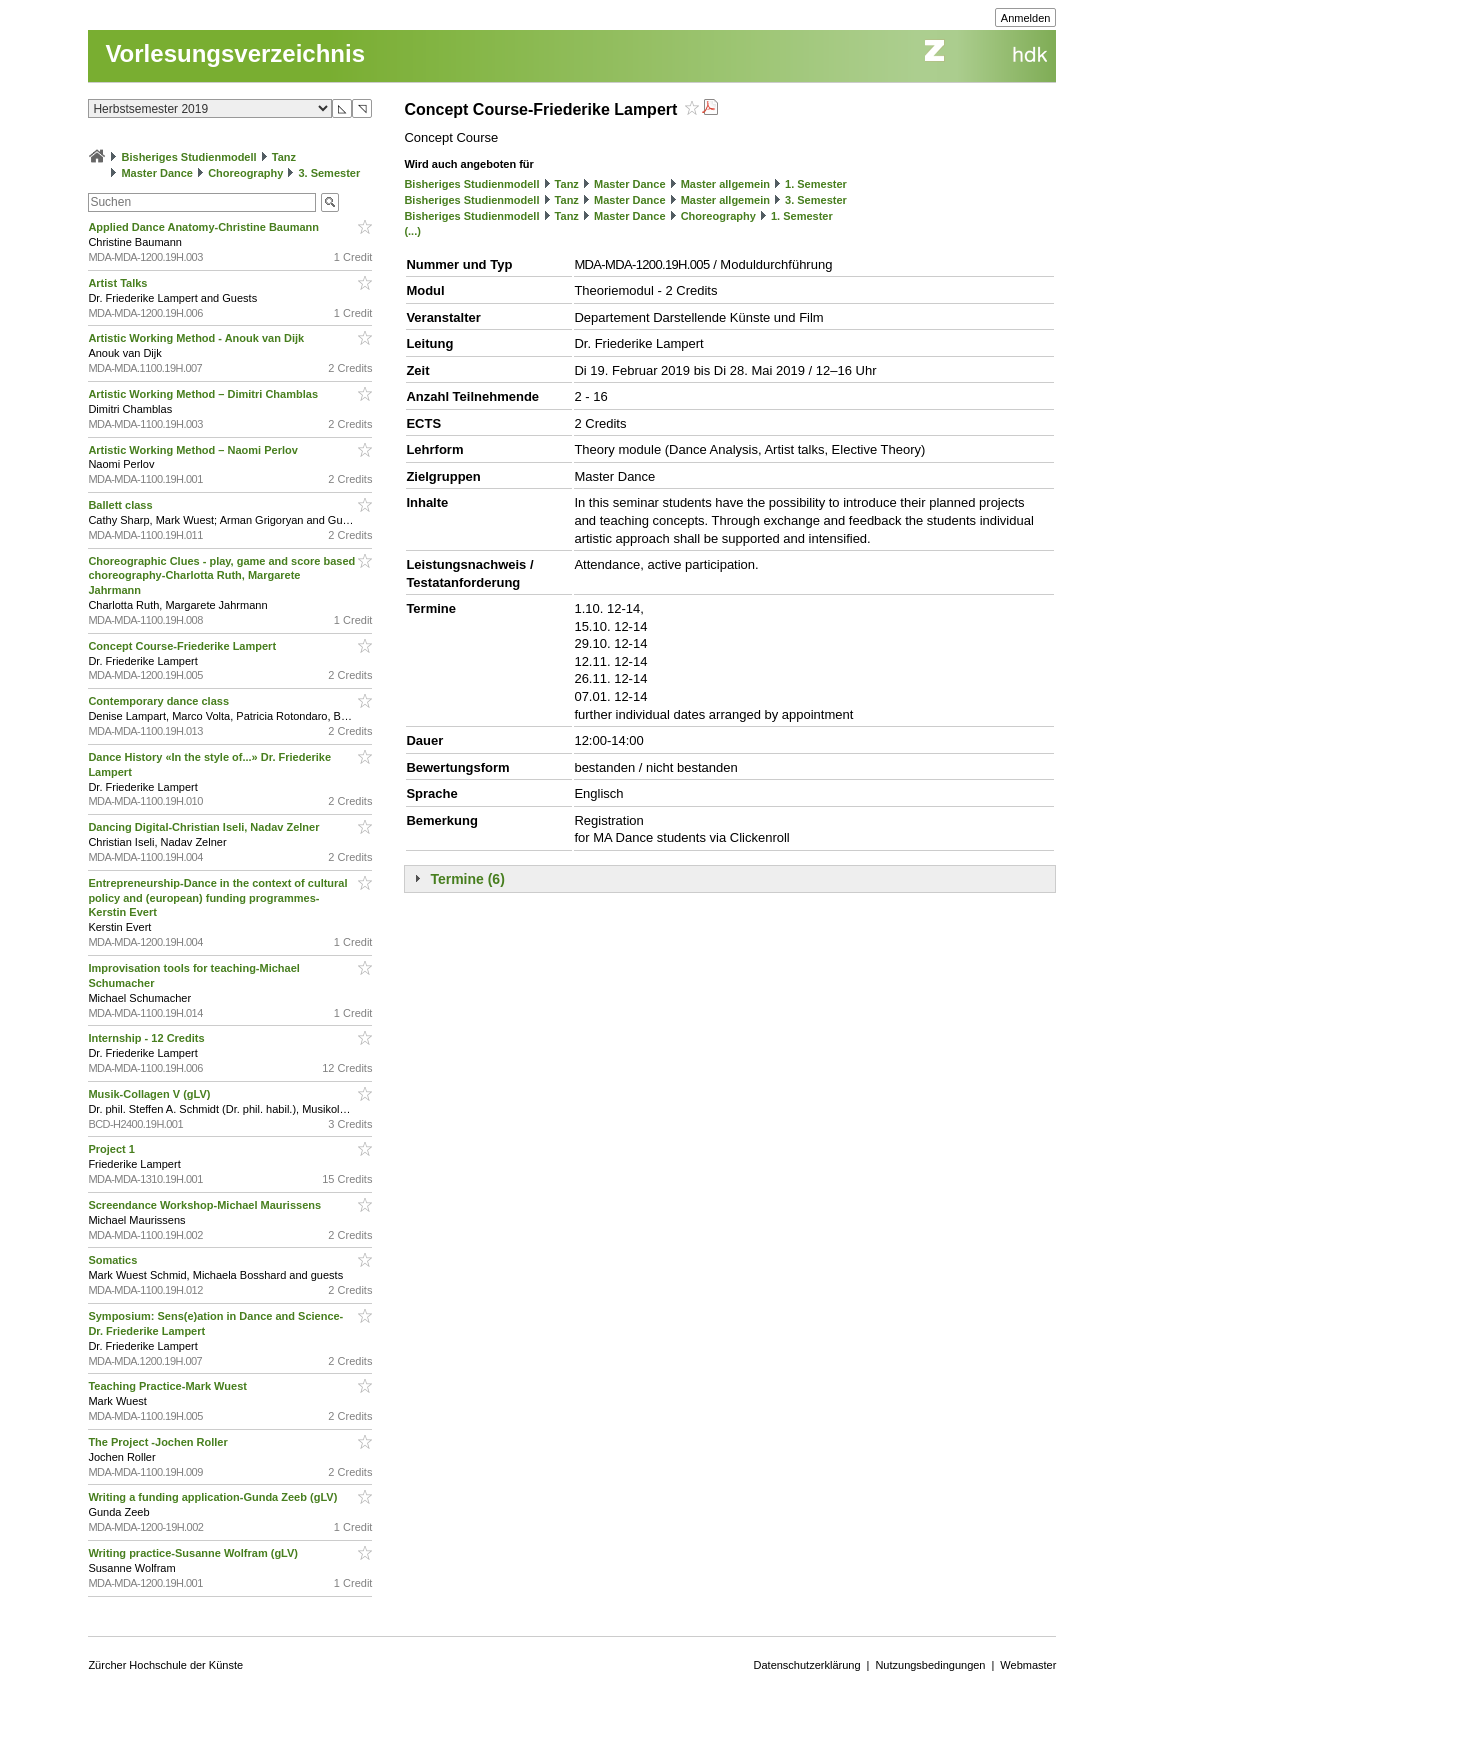 Image resolution: width=1468 pixels, height=1742 pixels. What do you see at coordinates (816, 184) in the screenshot?
I see `1. Semester` at bounding box center [816, 184].